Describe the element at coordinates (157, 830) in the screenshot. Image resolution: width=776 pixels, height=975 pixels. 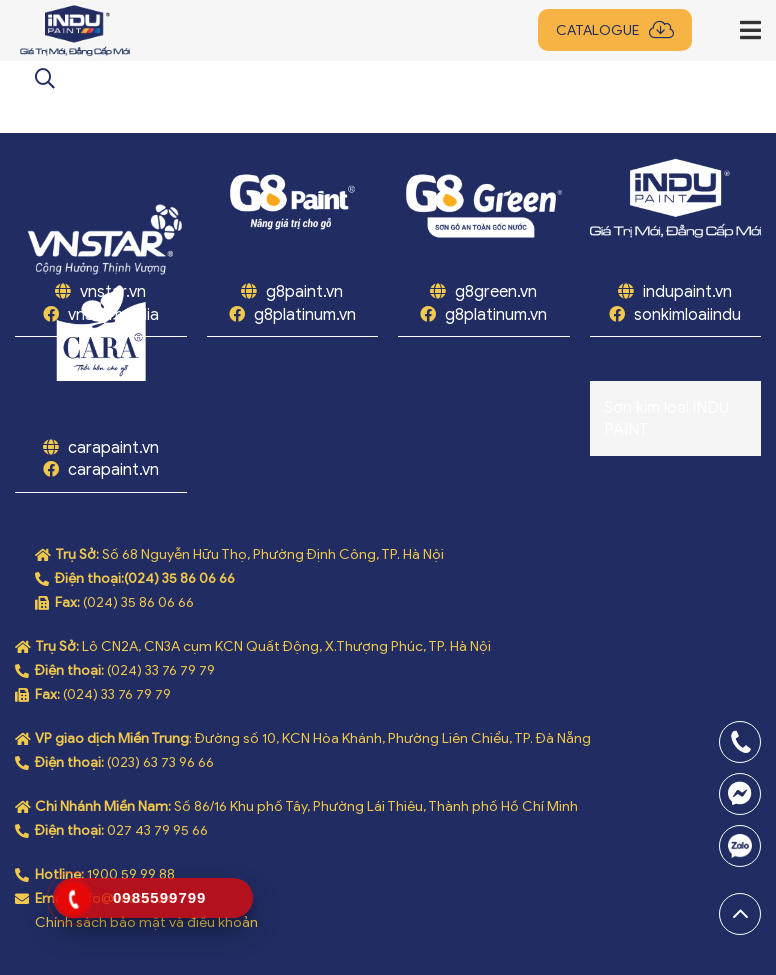
I see `027 43 79 95 66` at that location.